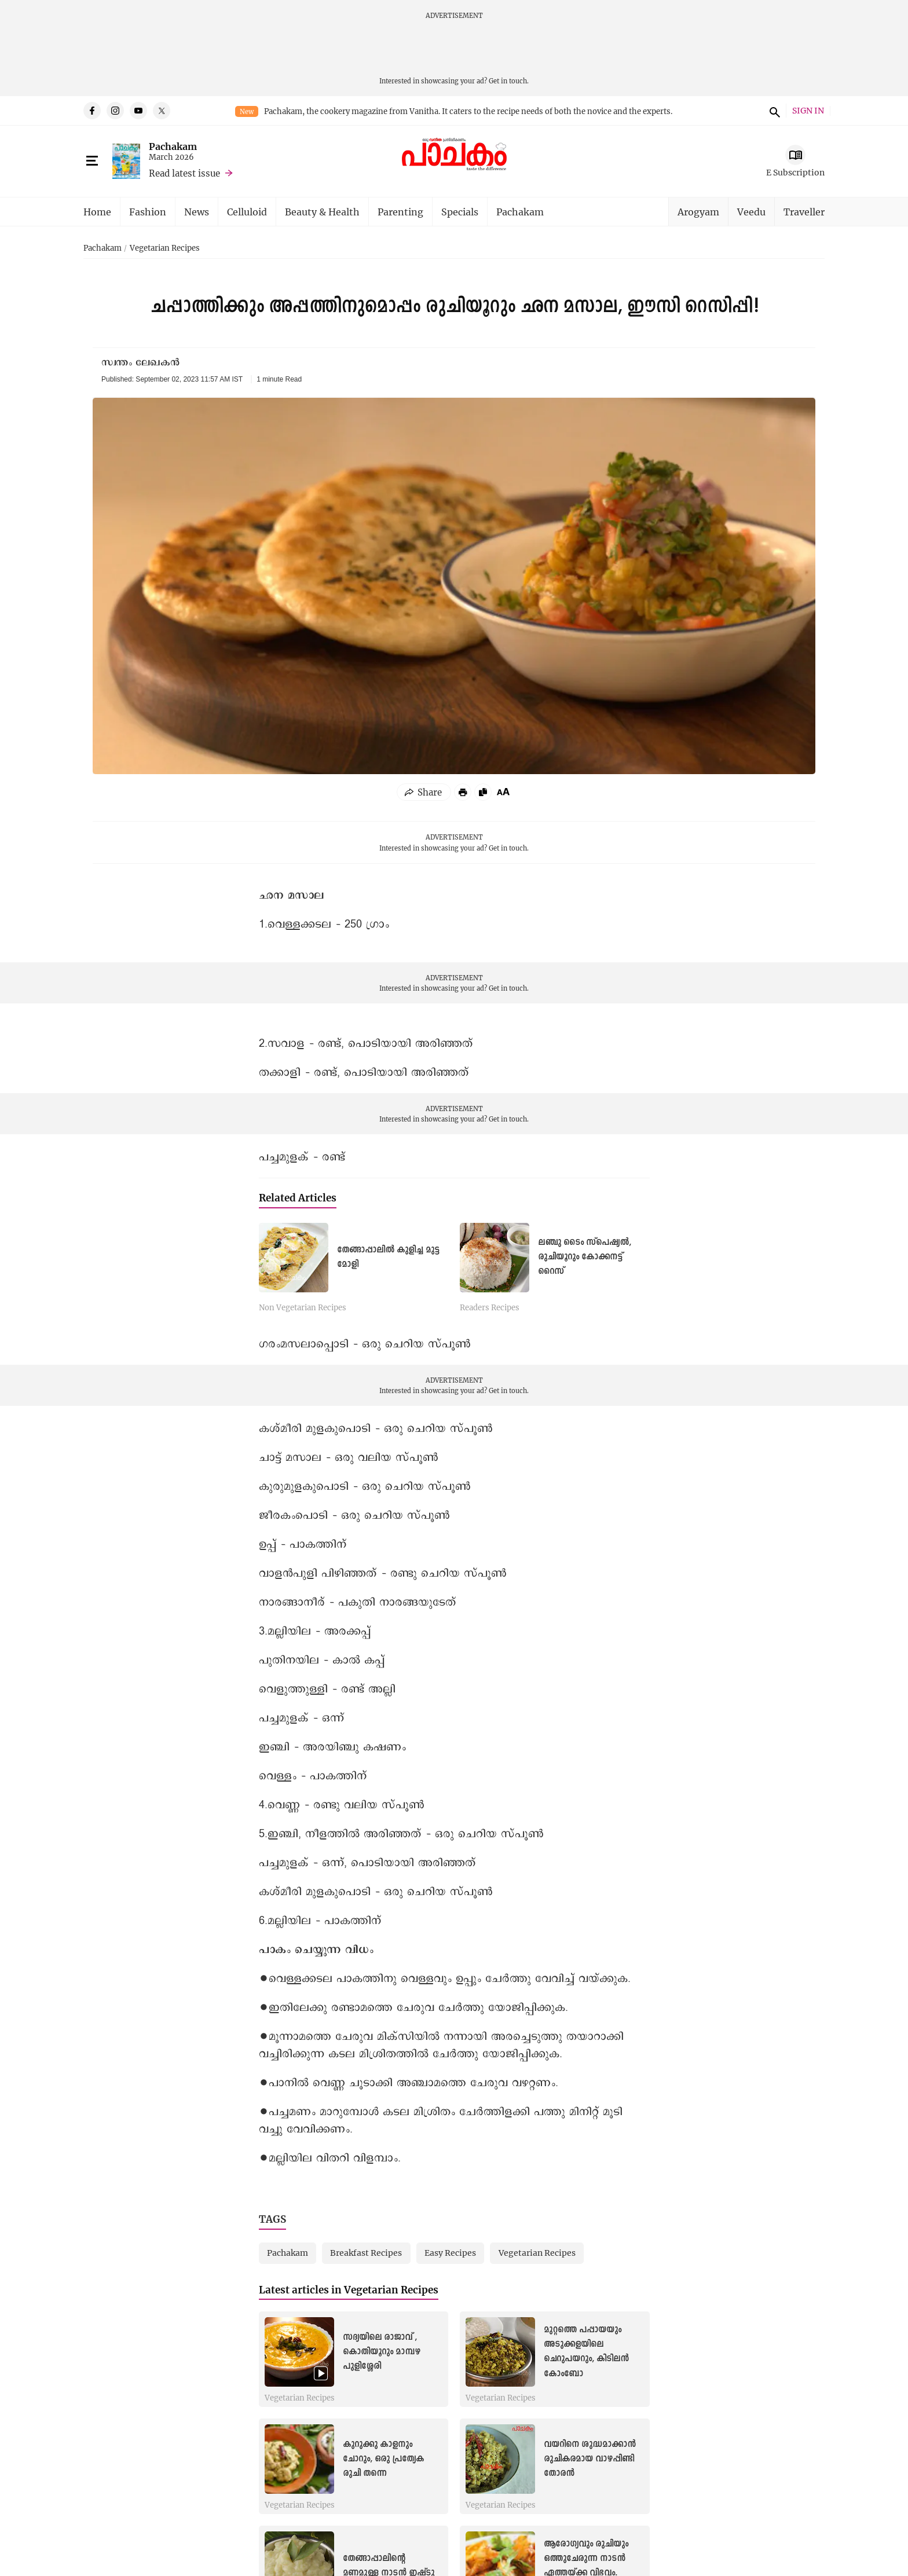  I want to click on Get in touch., so click(509, 80).